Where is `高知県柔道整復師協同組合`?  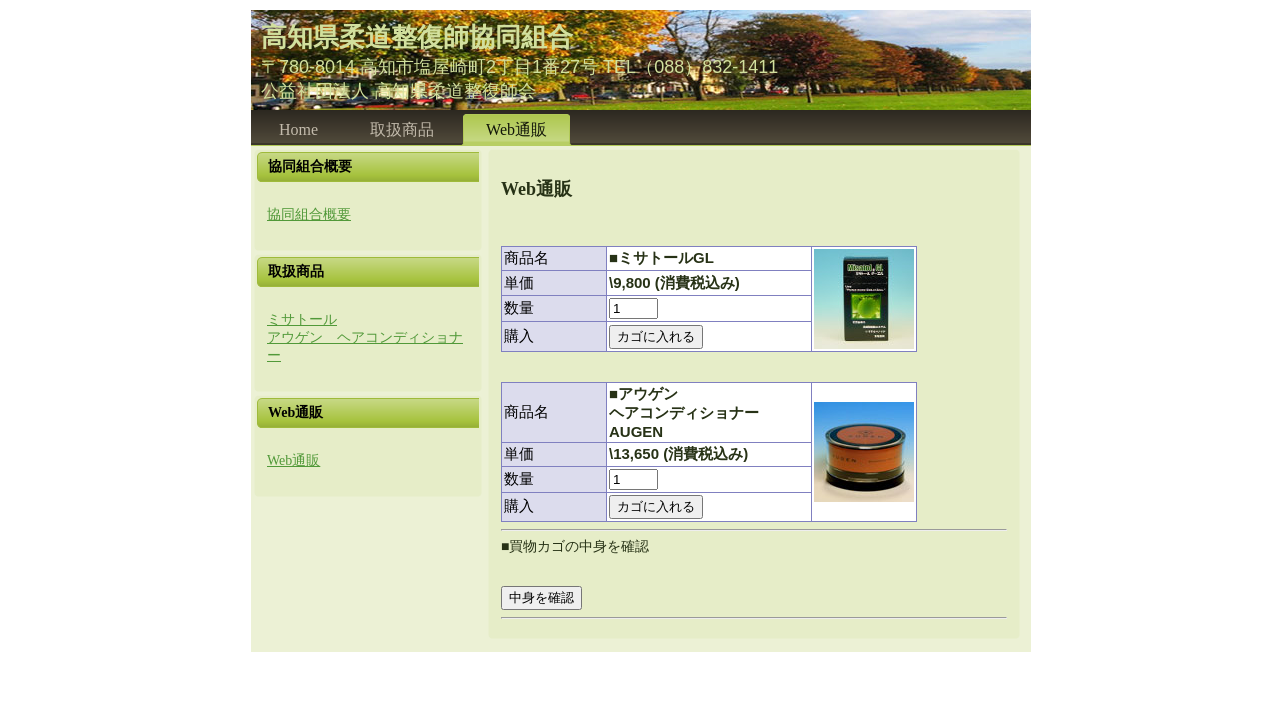 高知県柔道整復師協同組合 is located at coordinates (417, 37).